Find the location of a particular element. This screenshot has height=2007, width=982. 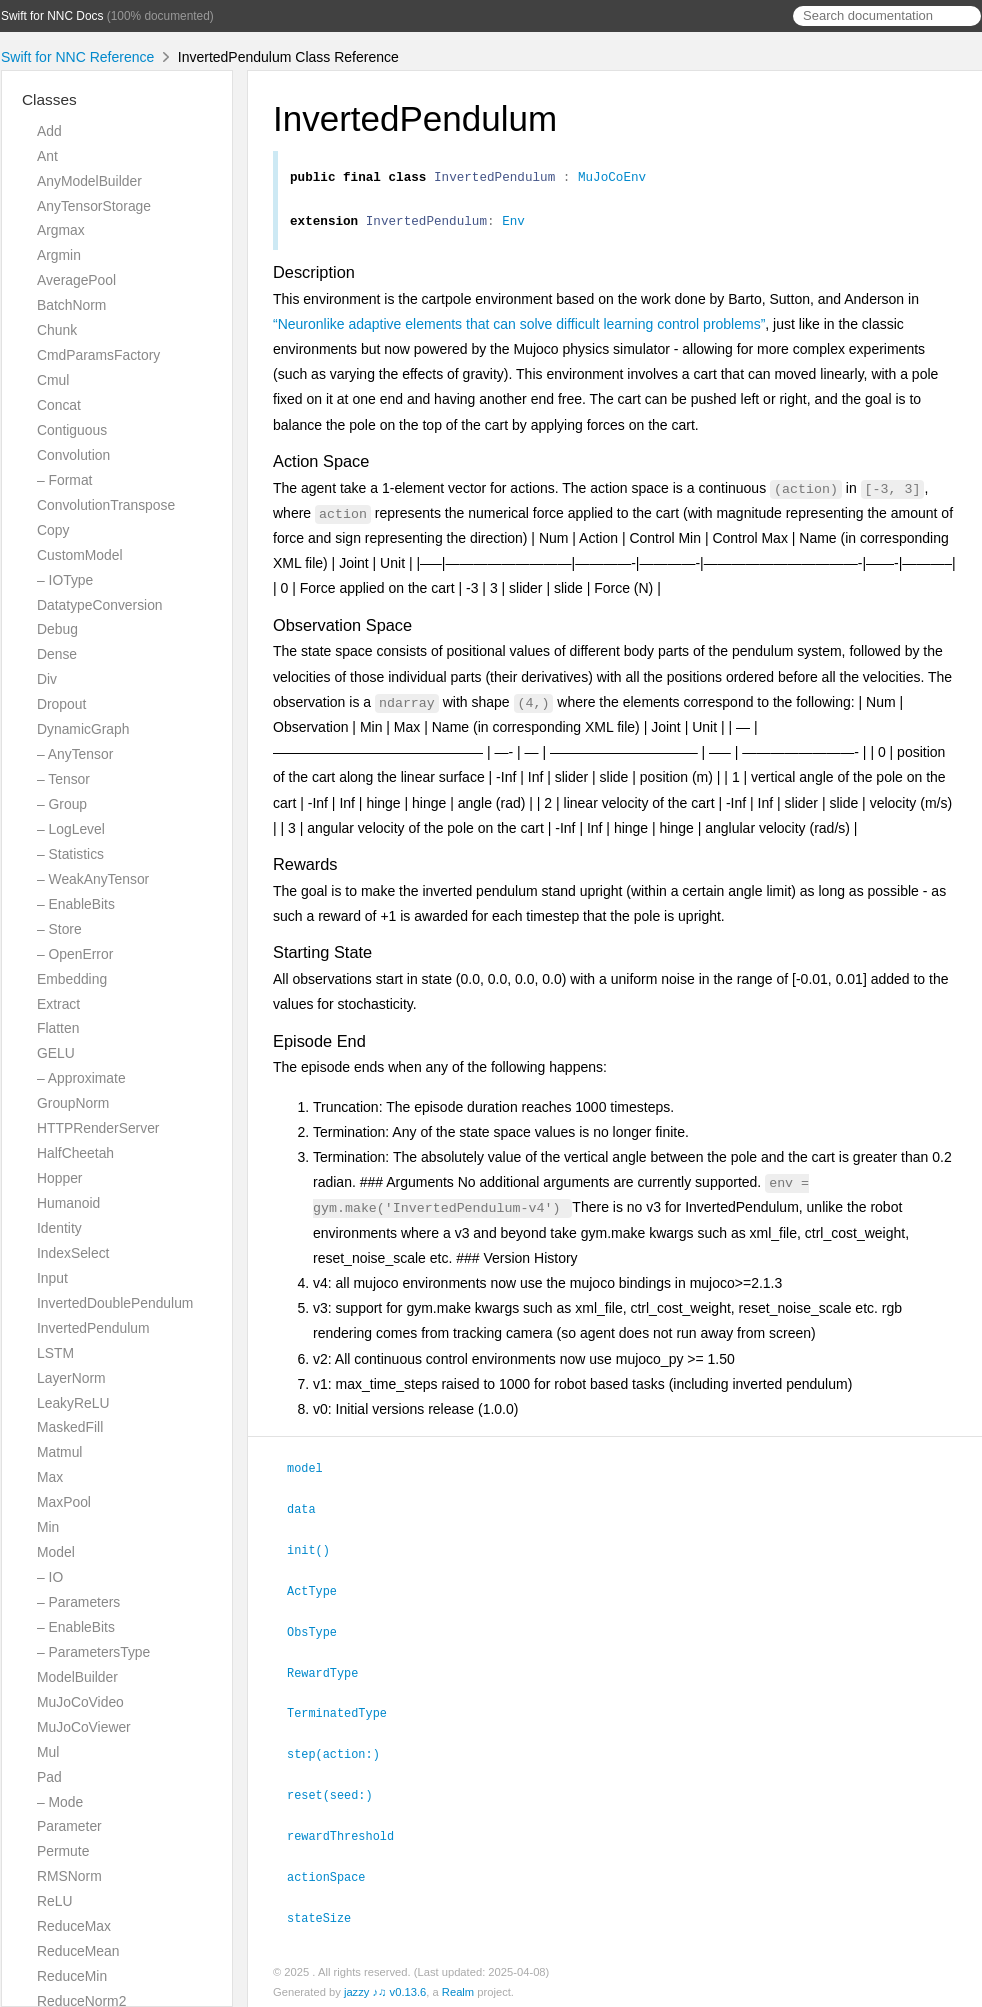

ReduceMin is located at coordinates (72, 1976).